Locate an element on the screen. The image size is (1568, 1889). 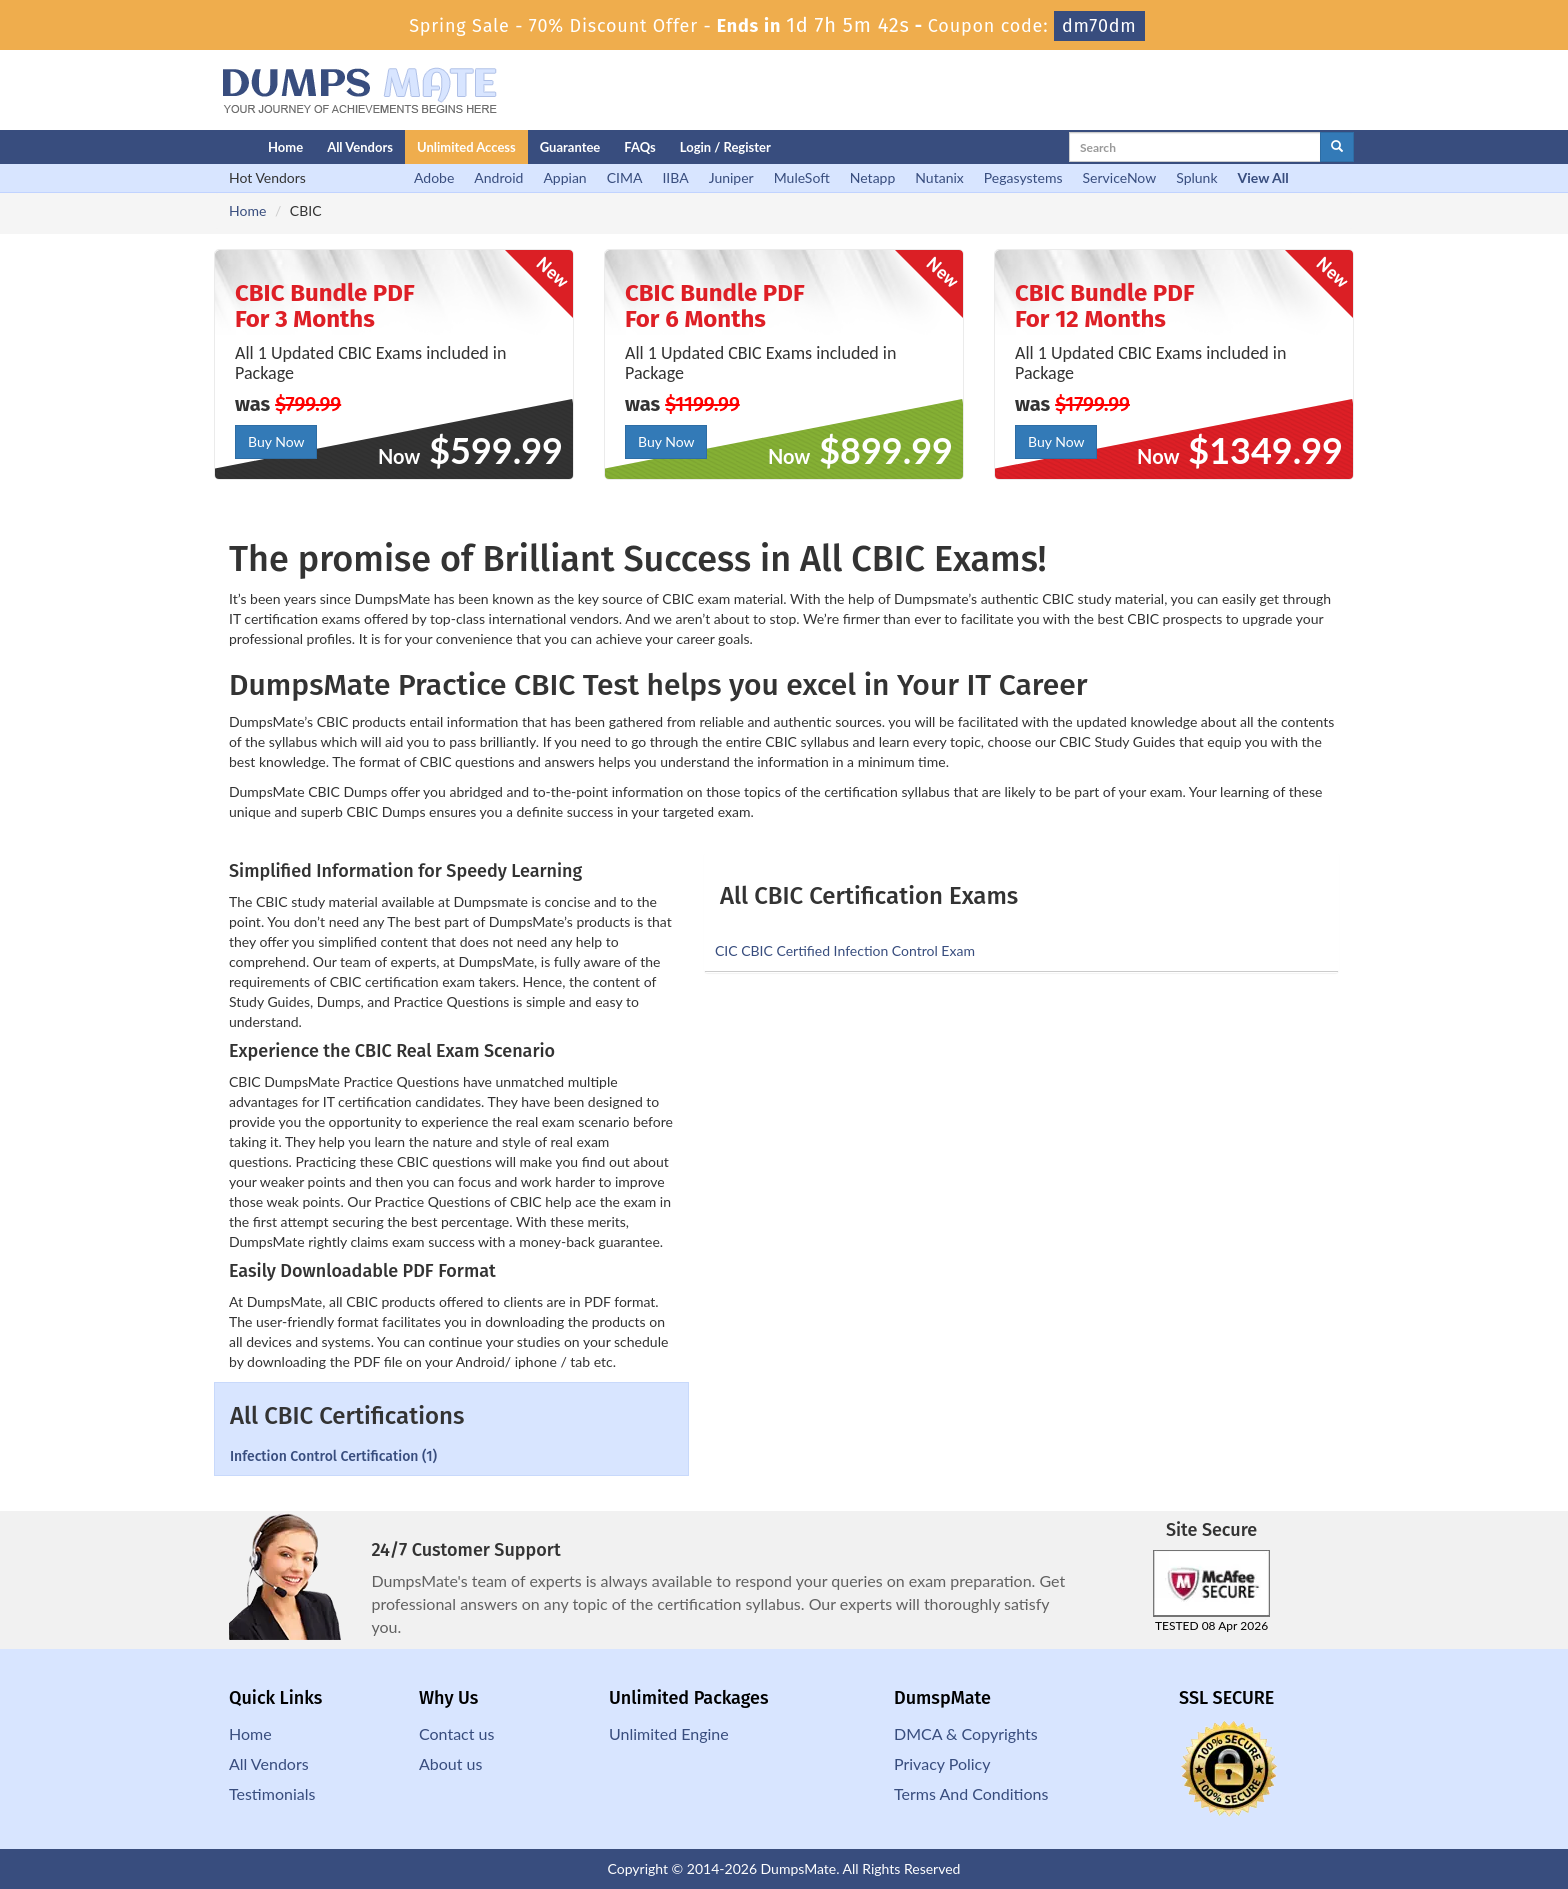
Privacy Policy is located at coordinates (942, 1763).